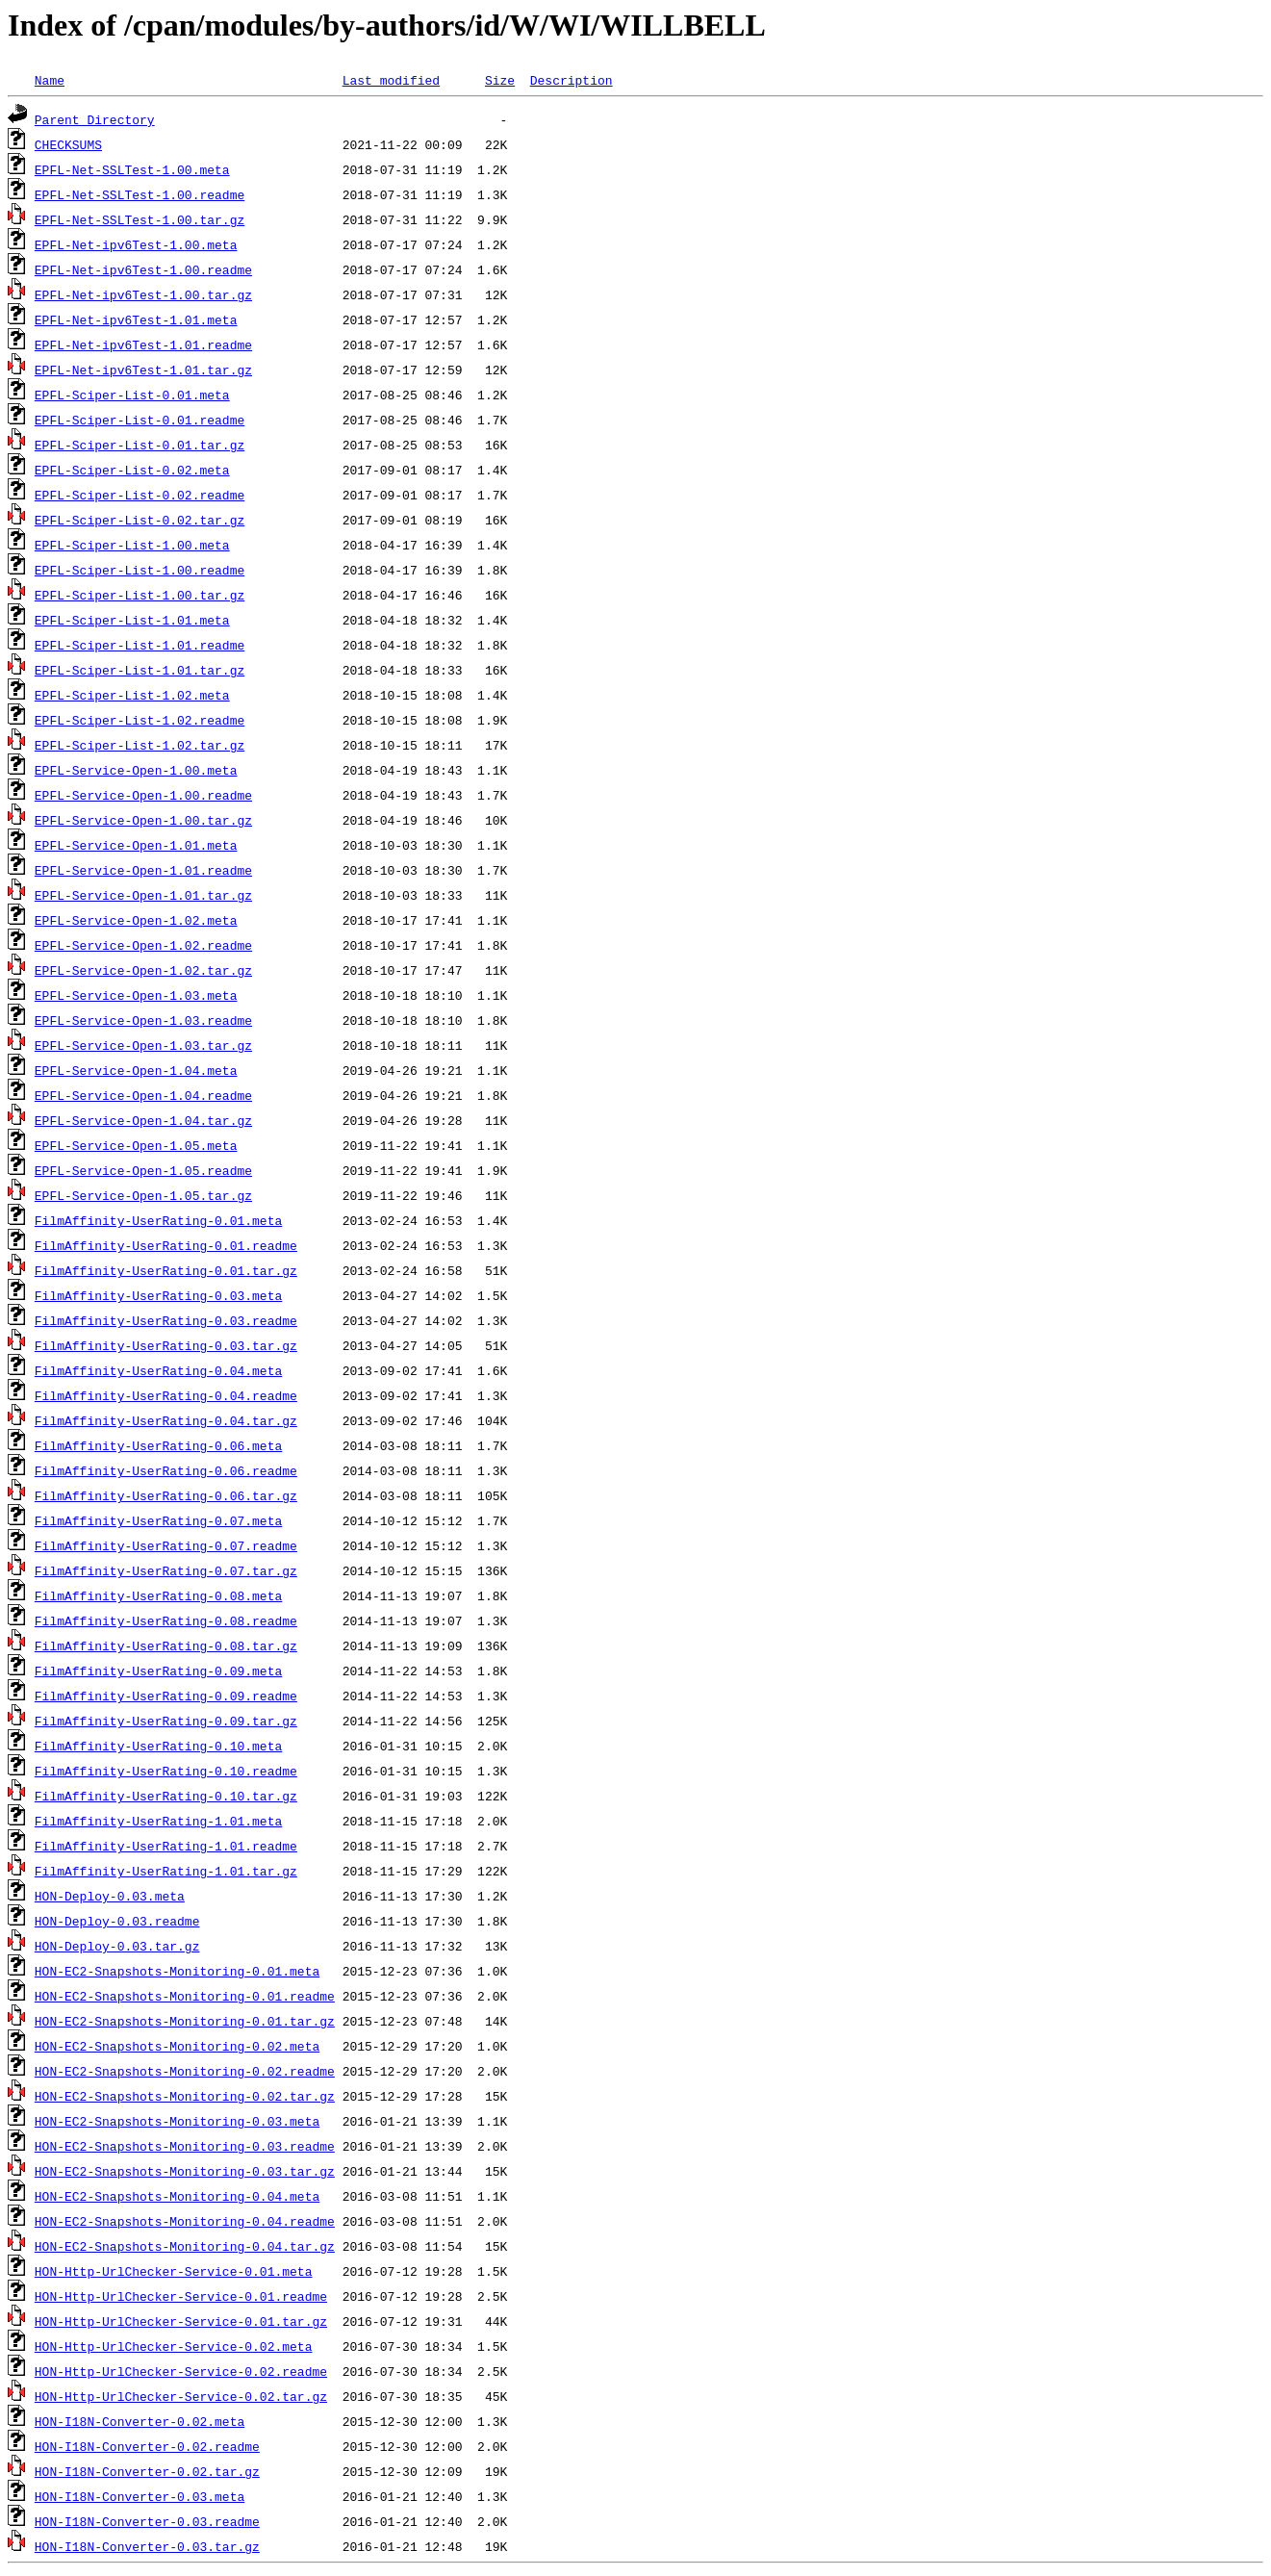  What do you see at coordinates (136, 244) in the screenshot?
I see `EPFL-Net-ipv6Test-1.00.meta` at bounding box center [136, 244].